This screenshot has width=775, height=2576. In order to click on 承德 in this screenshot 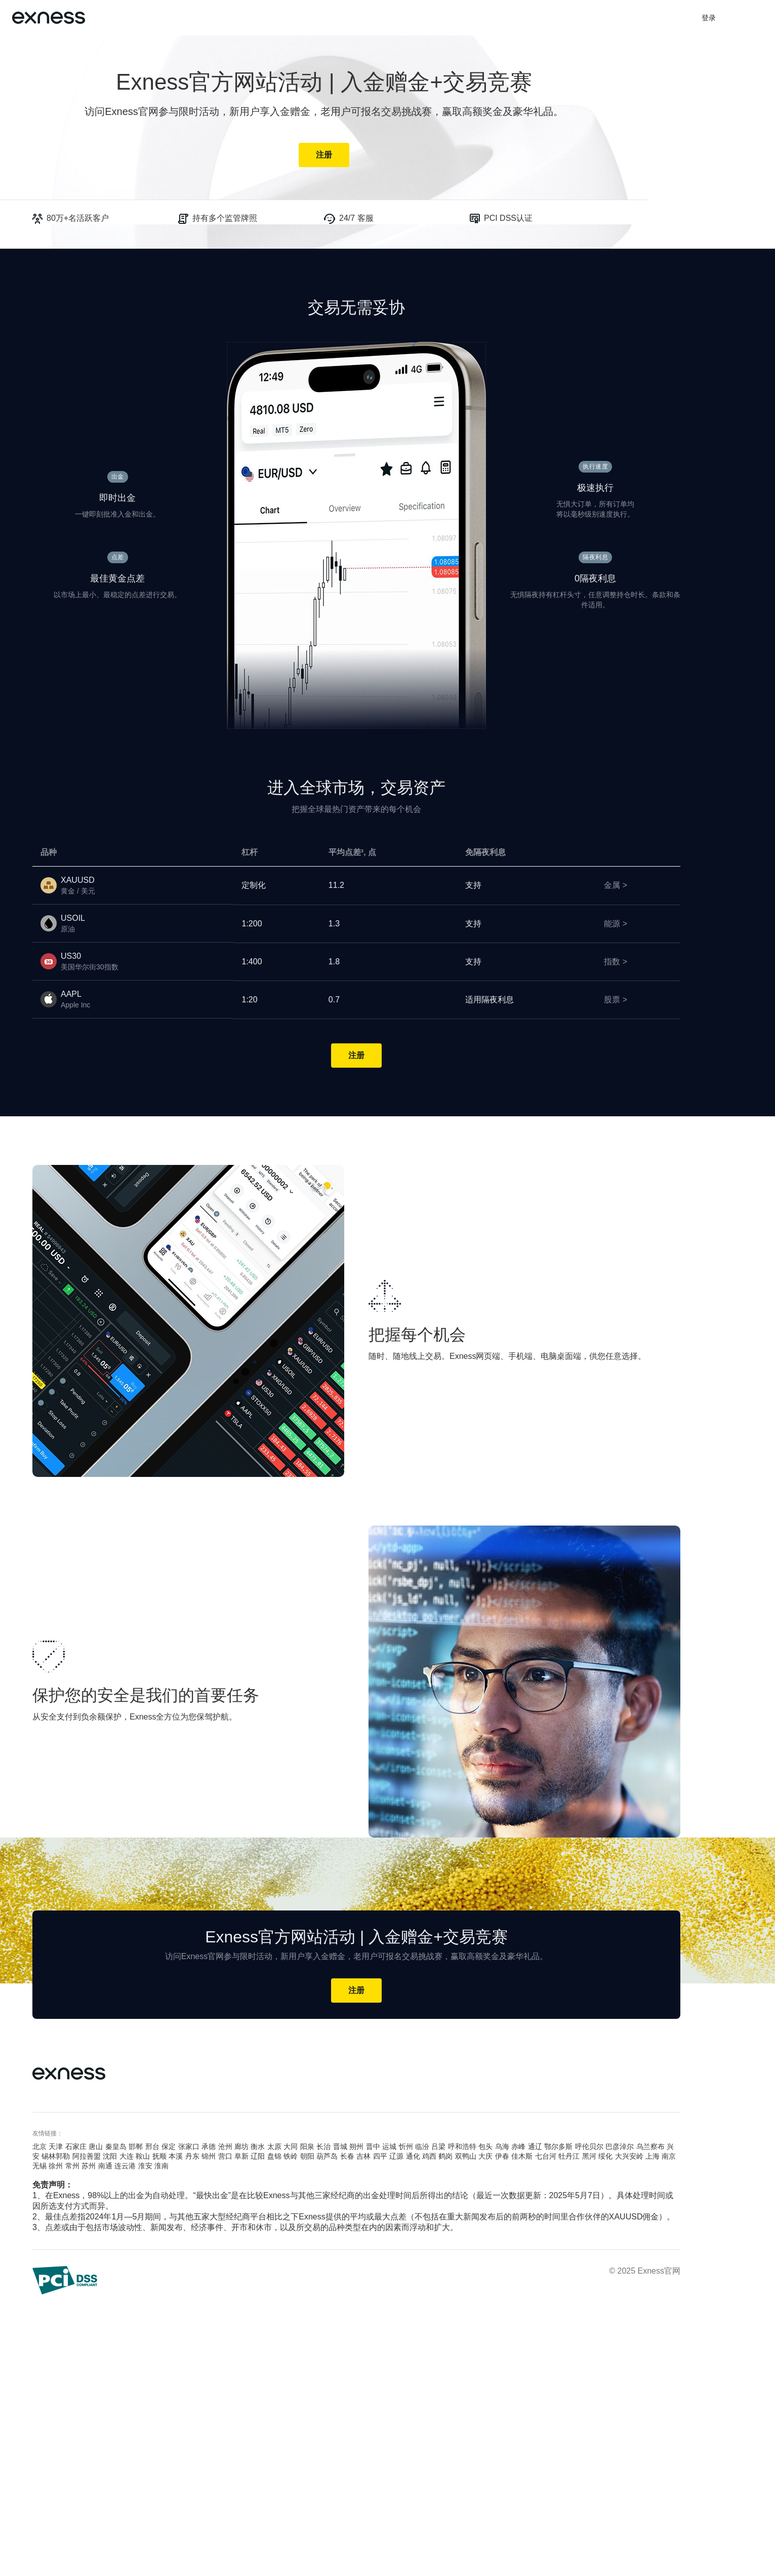, I will do `click(208, 2146)`.